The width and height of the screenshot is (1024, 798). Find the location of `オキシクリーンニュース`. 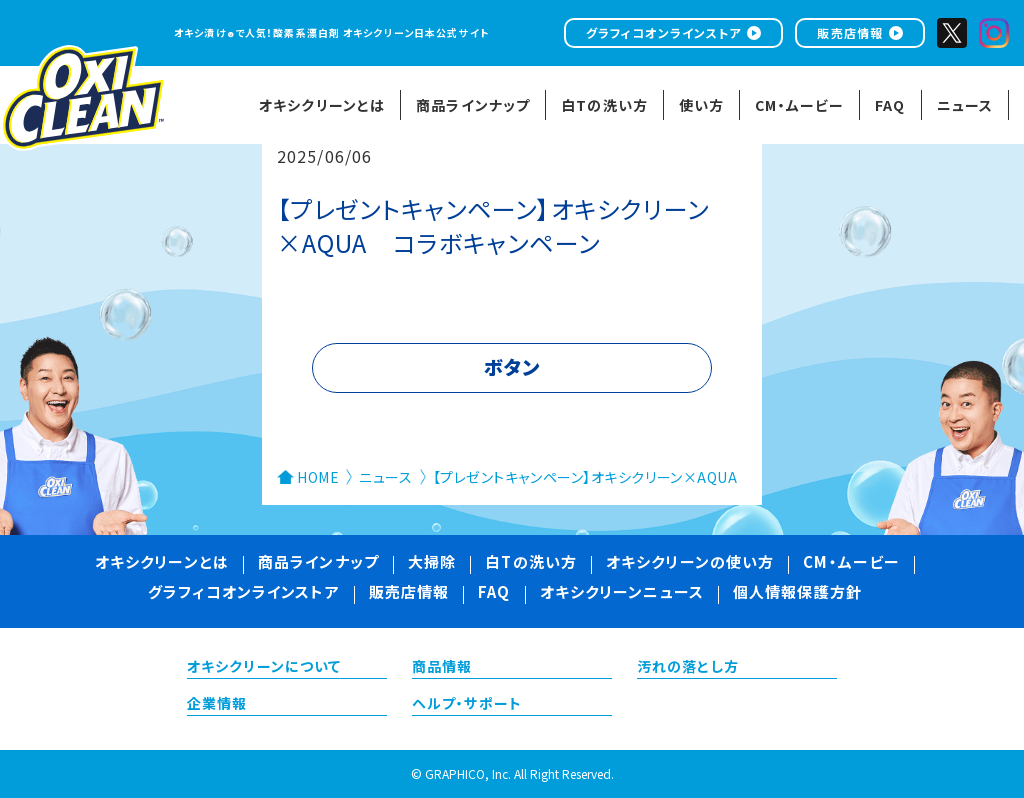

オキシクリーンニュース is located at coordinates (622, 594).